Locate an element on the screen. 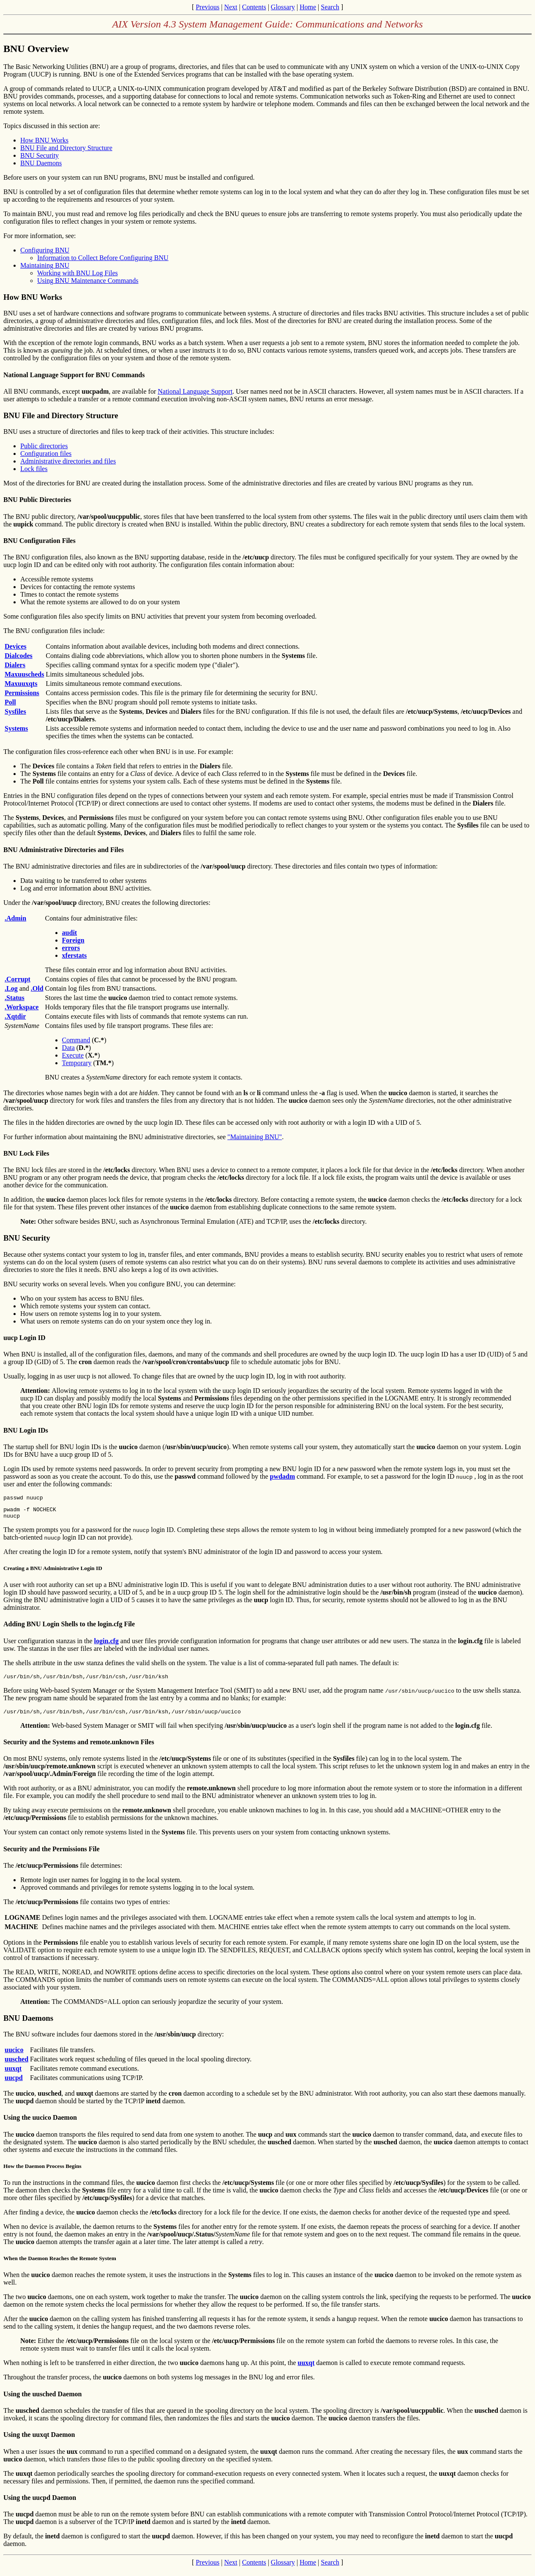 The image size is (535, 2576). Data is located at coordinates (68, 1047).